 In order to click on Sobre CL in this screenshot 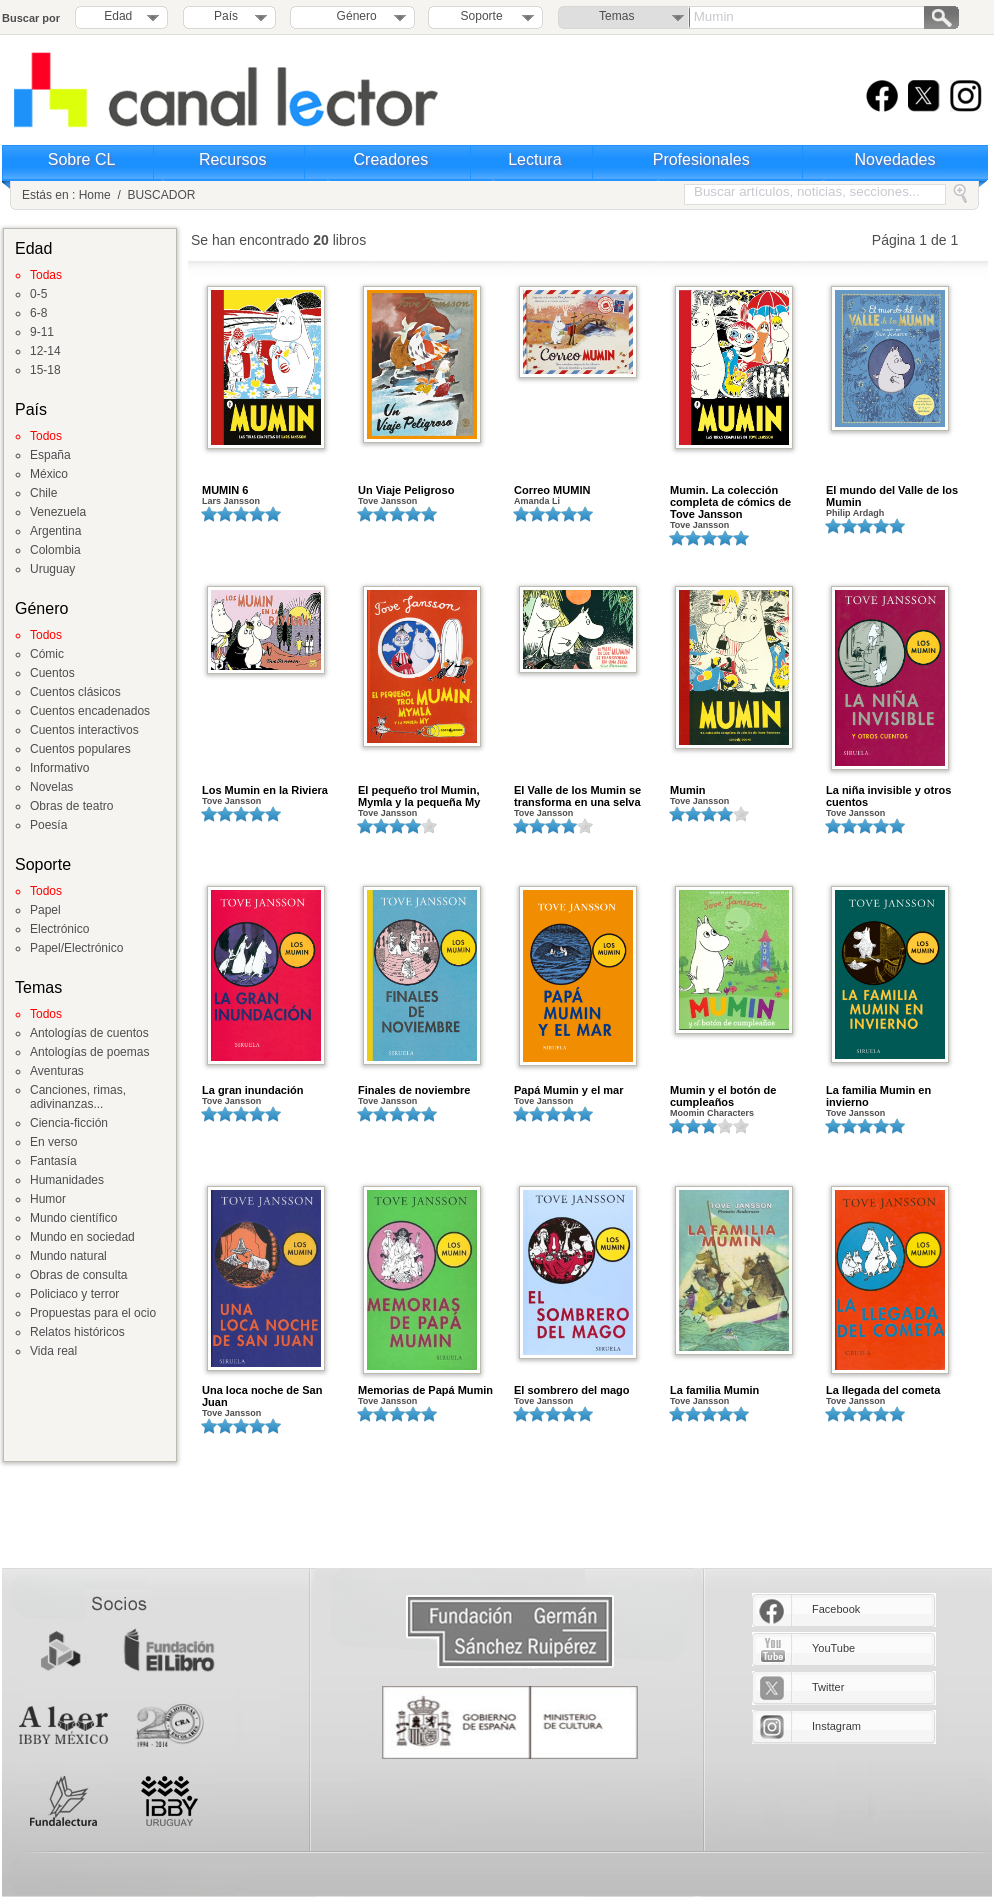, I will do `click(82, 159)`.